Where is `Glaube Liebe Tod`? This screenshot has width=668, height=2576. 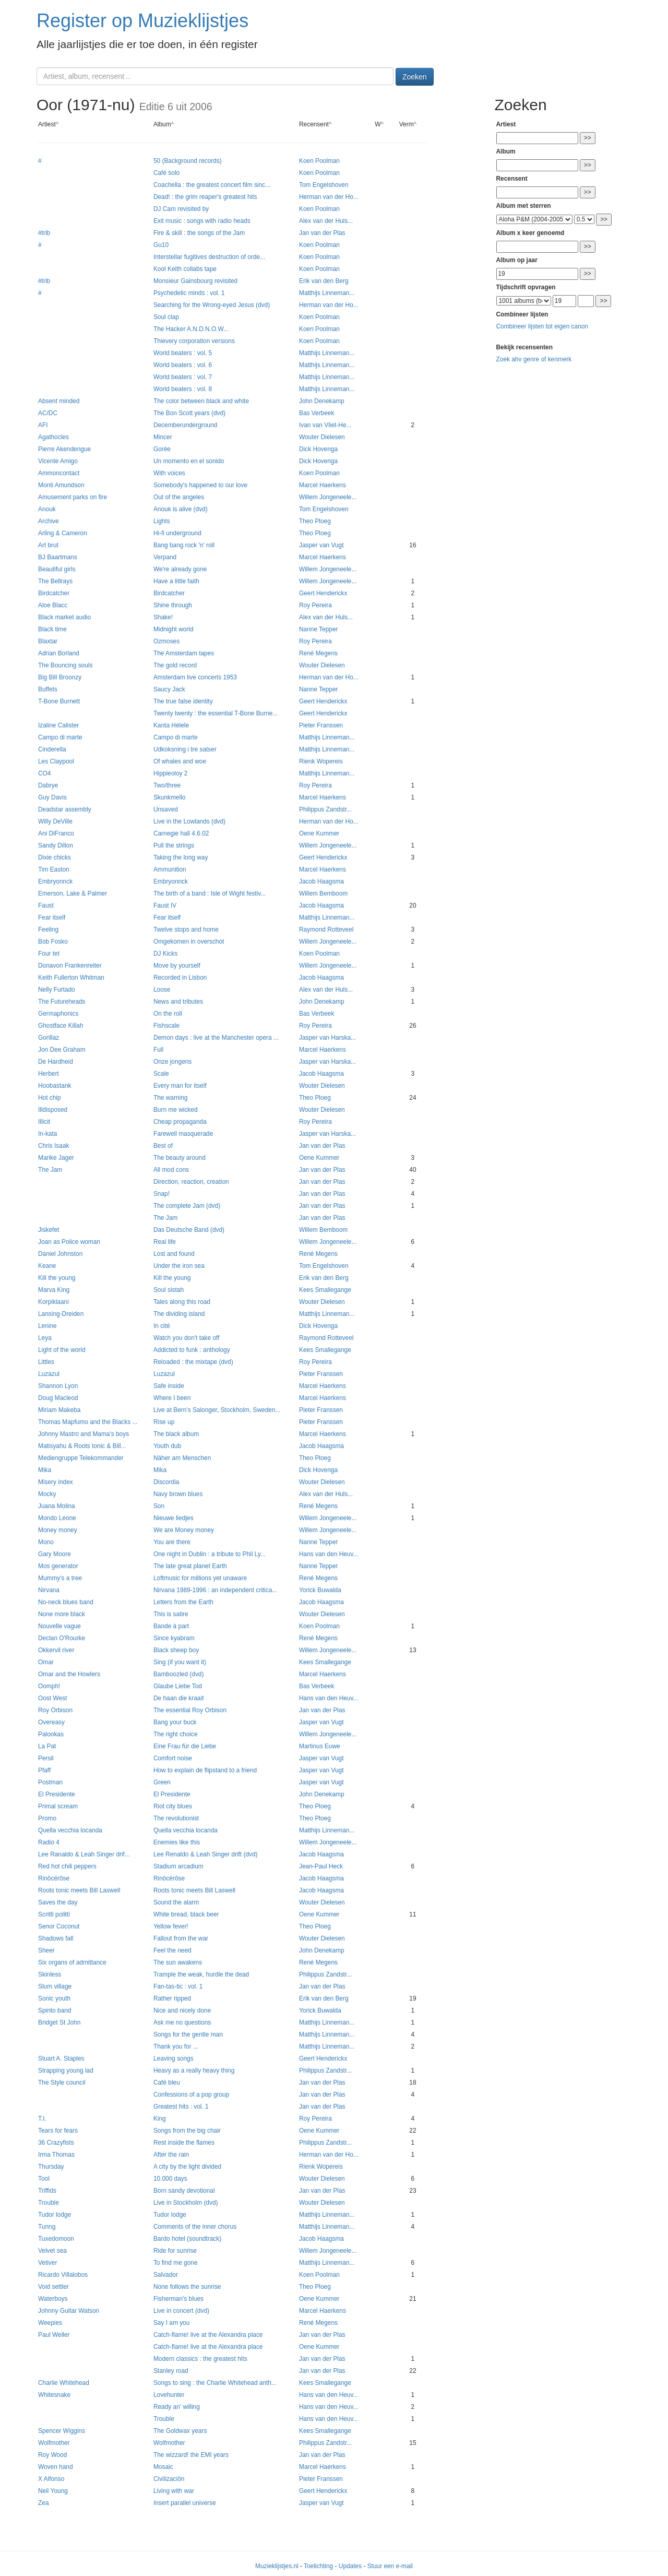
Glaube Liebe Tod is located at coordinates (177, 1686).